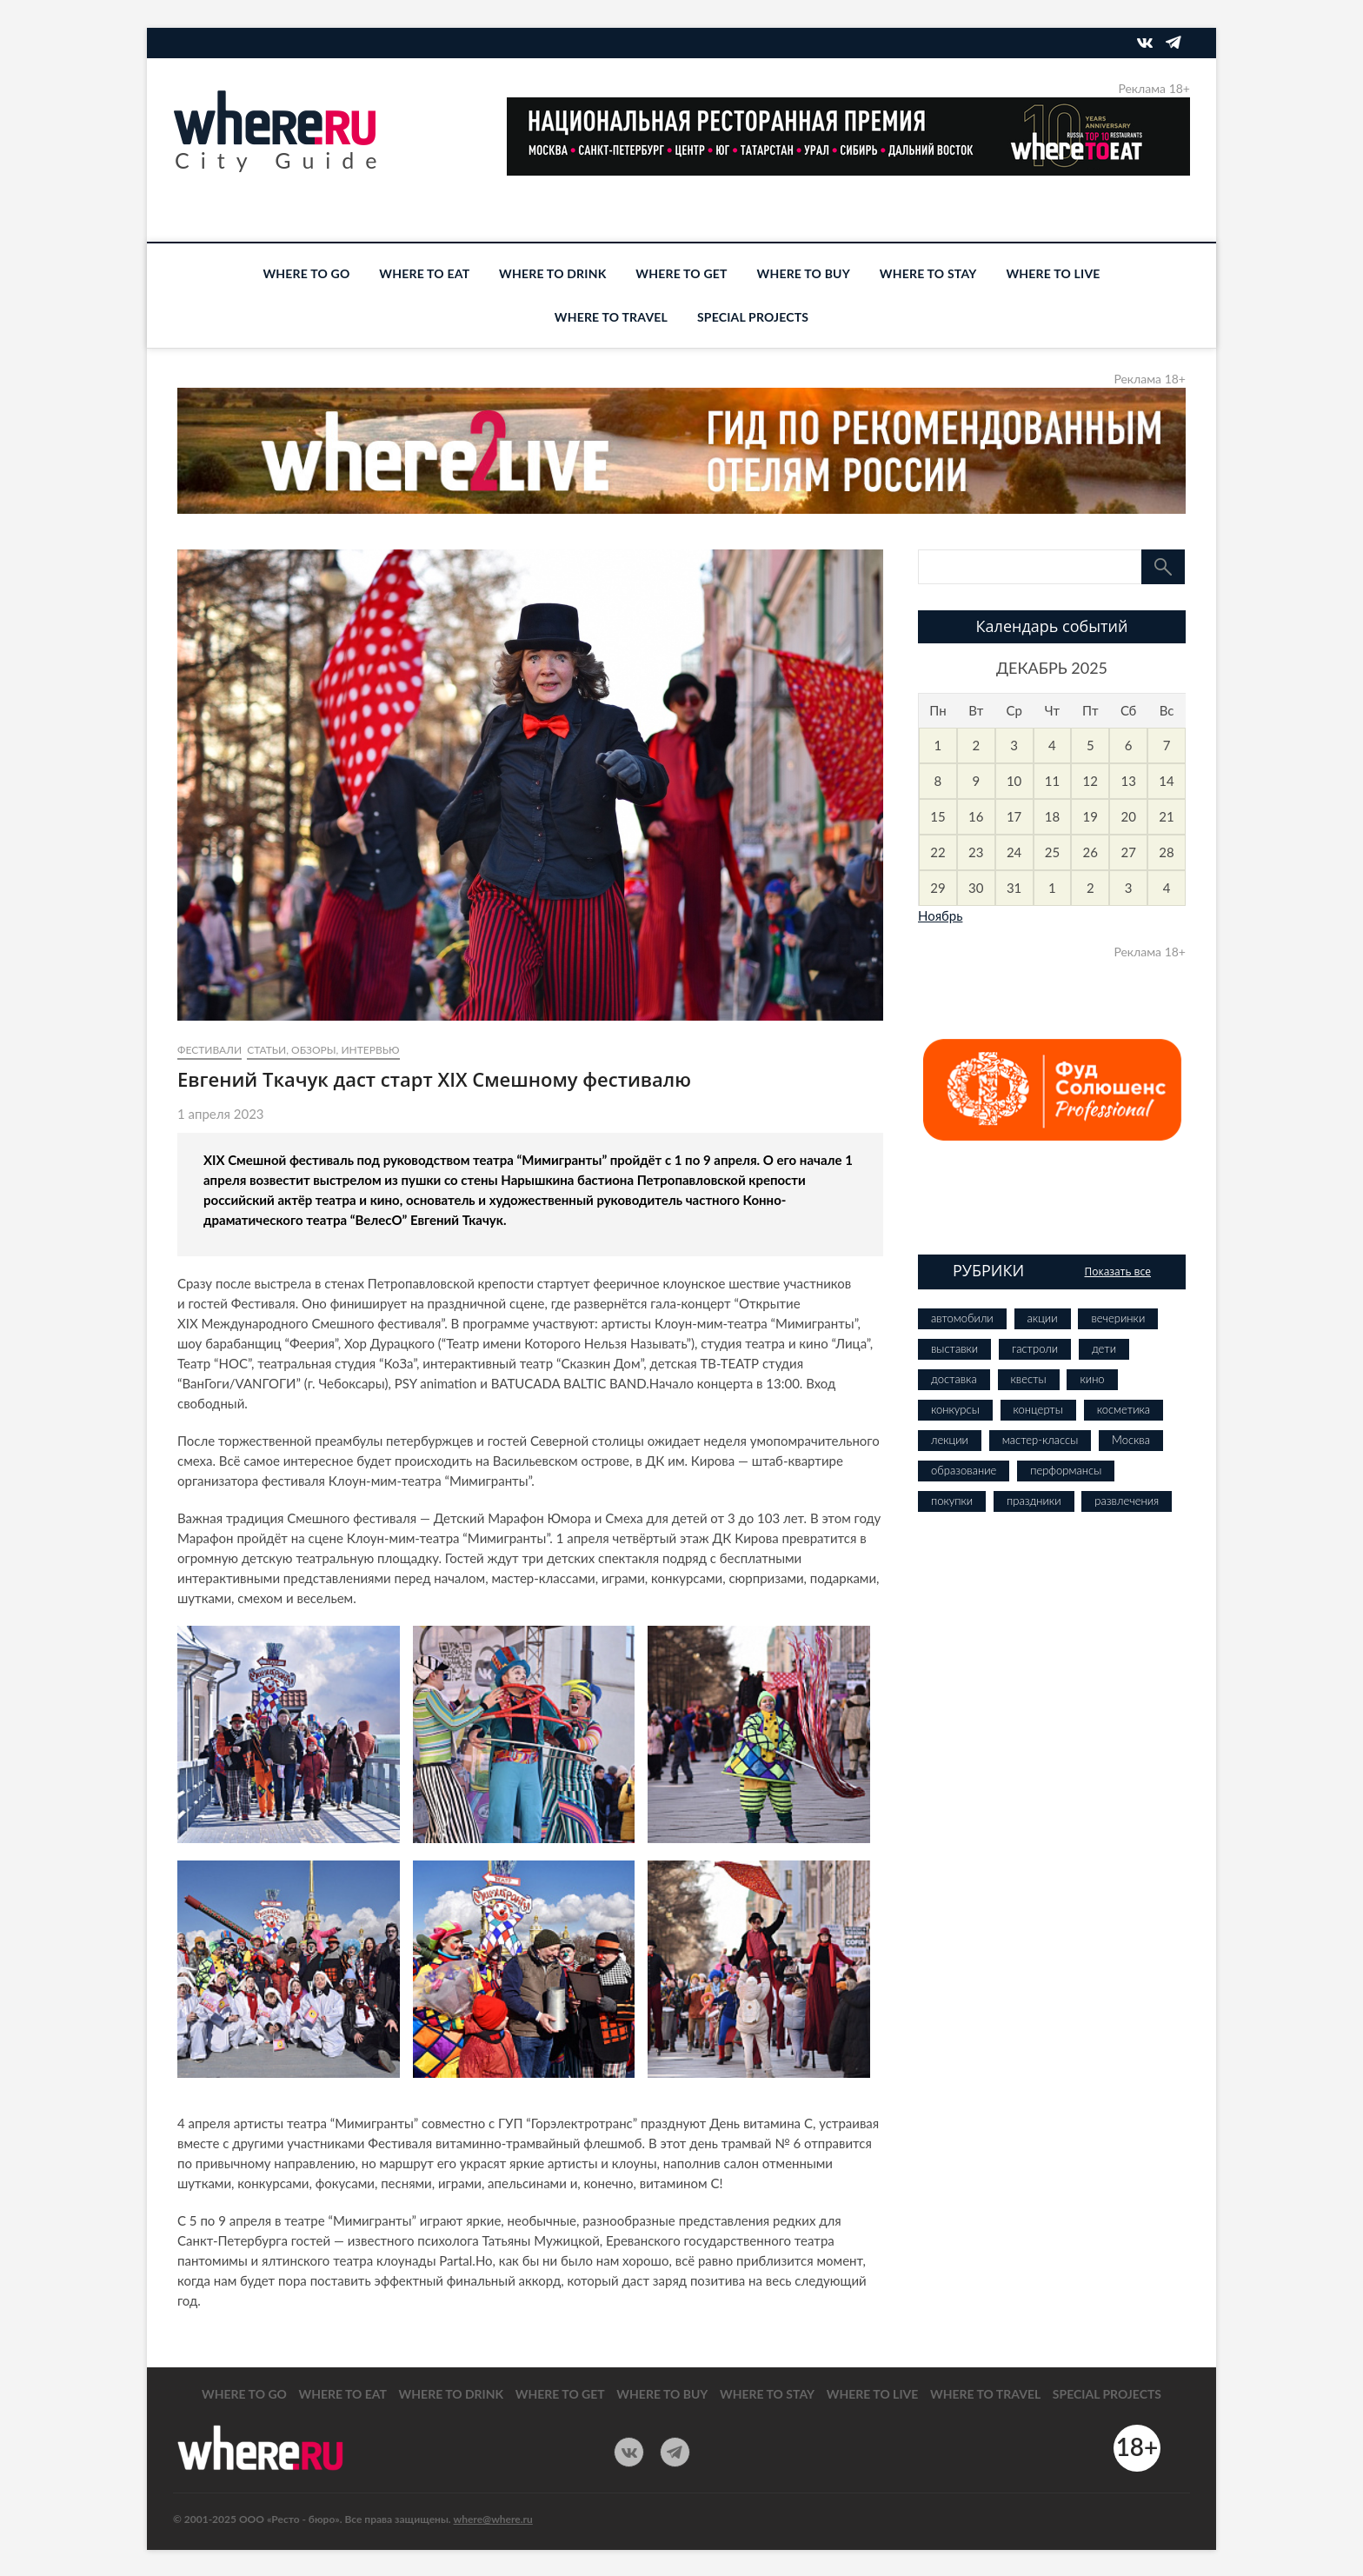 This screenshot has height=2576, width=1363. I want to click on Москва, so click(1131, 1440).